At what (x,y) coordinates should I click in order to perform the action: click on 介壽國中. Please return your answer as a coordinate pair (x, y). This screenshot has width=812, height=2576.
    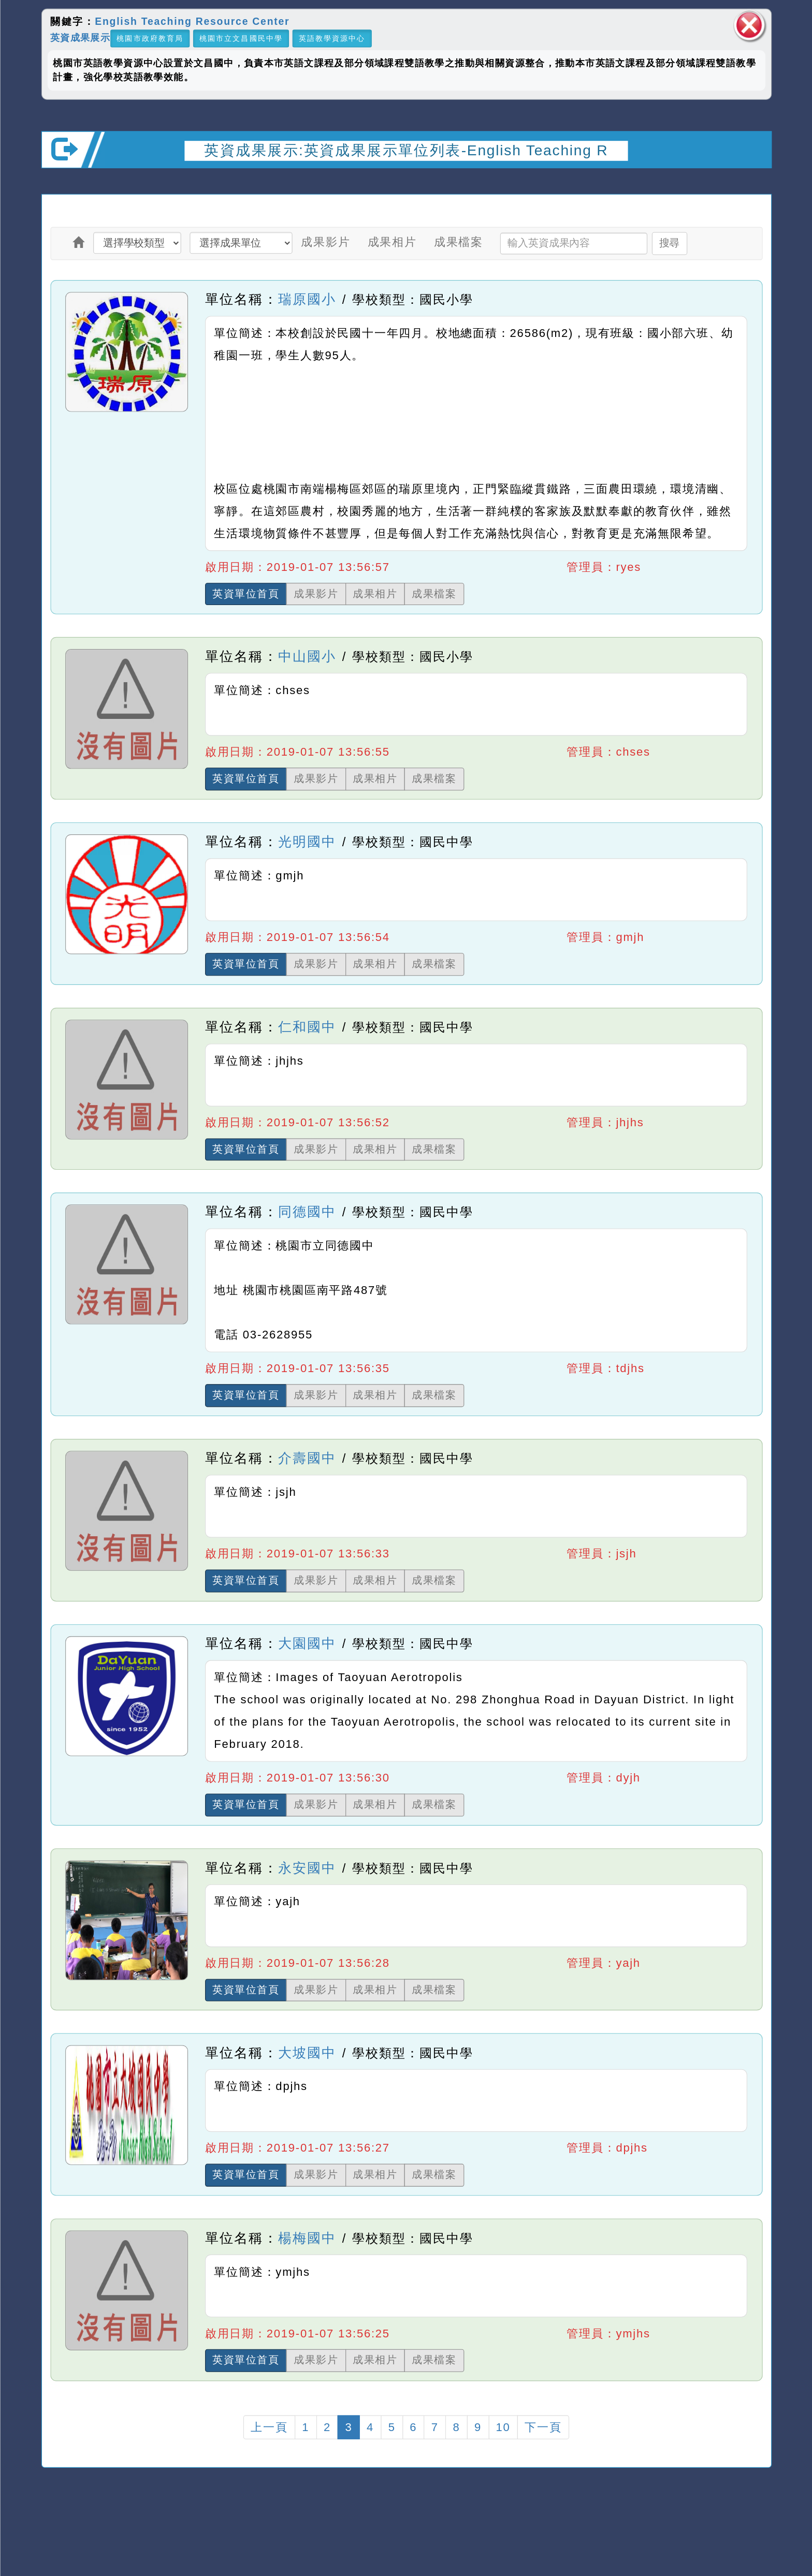
    Looking at the image, I should click on (307, 1458).